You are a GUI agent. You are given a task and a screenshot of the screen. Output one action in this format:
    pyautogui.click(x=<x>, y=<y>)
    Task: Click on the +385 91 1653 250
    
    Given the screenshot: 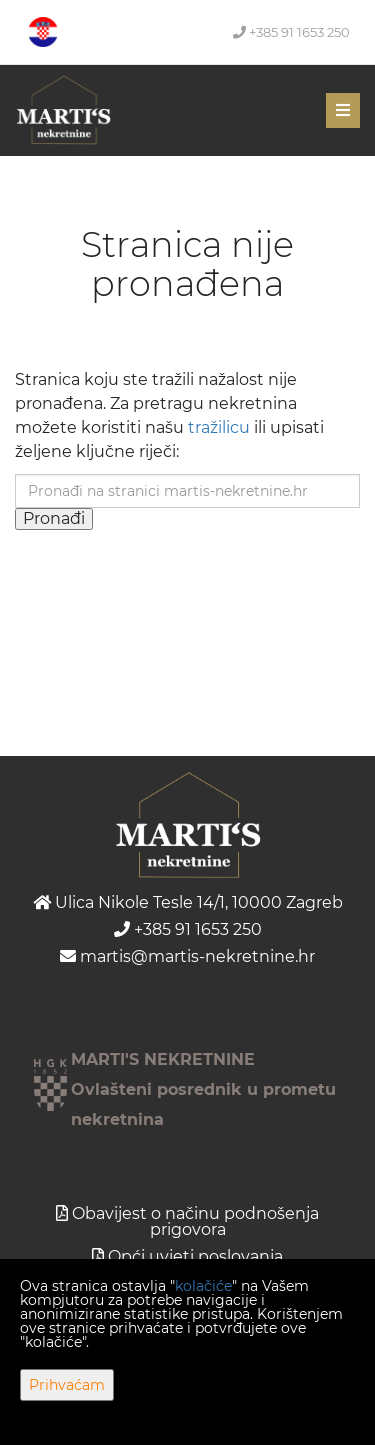 What is the action you would take?
    pyautogui.click(x=291, y=32)
    